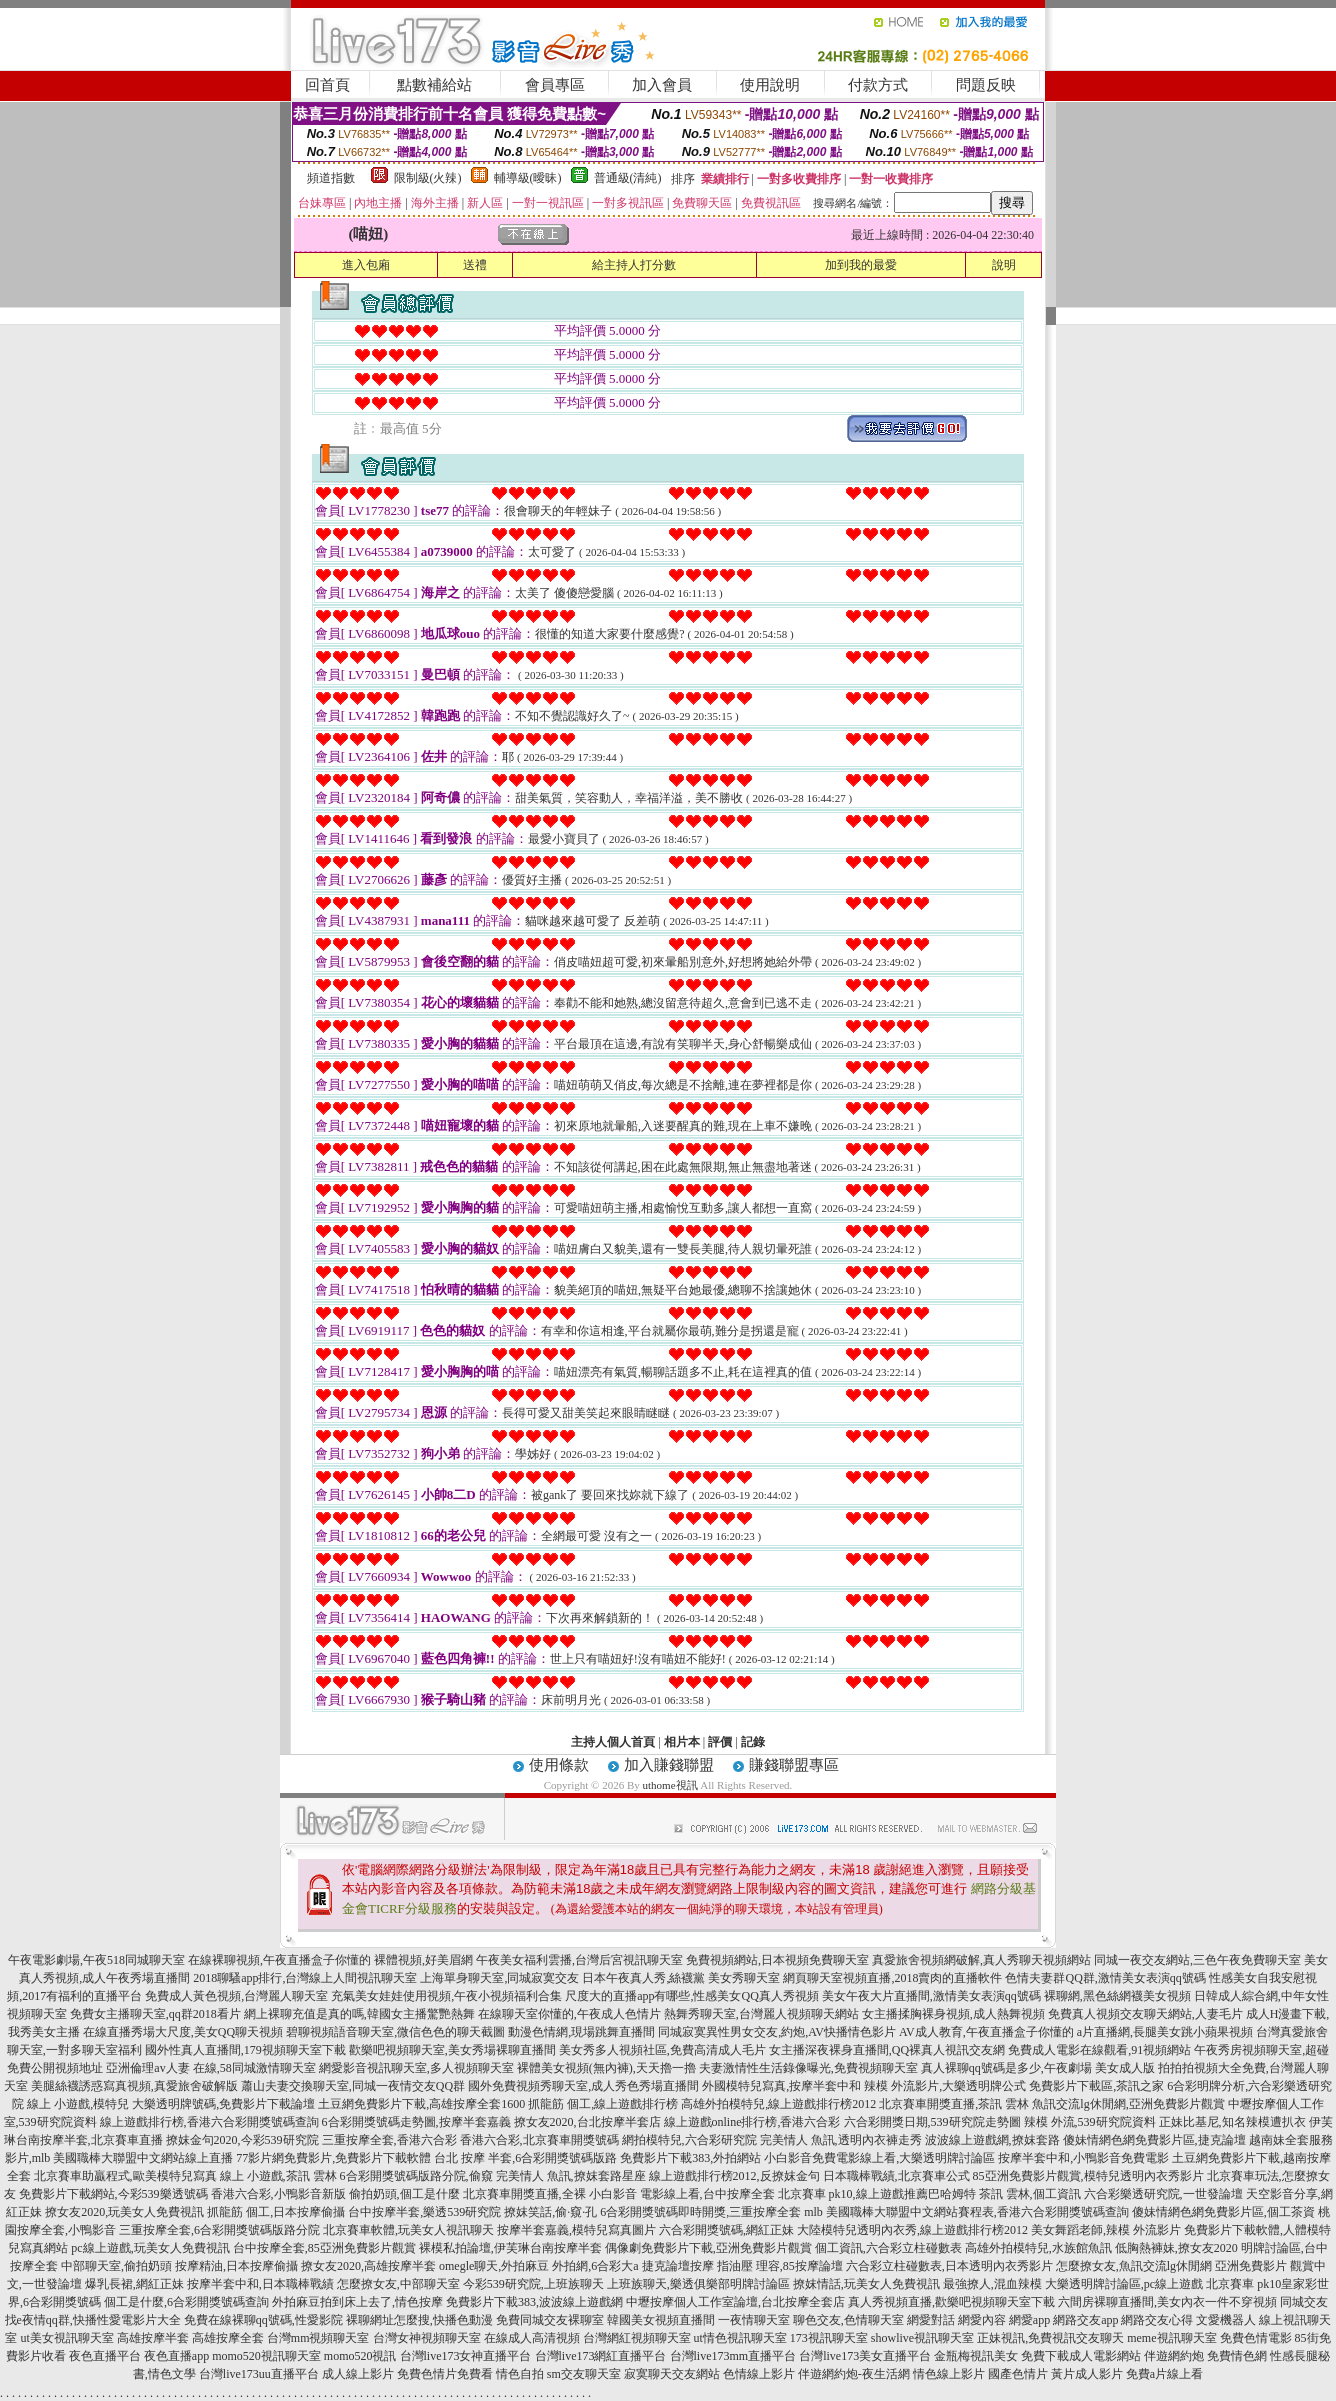  I want to click on 按摩半套嘉義,模特兒寫真圖片, so click(576, 2230).